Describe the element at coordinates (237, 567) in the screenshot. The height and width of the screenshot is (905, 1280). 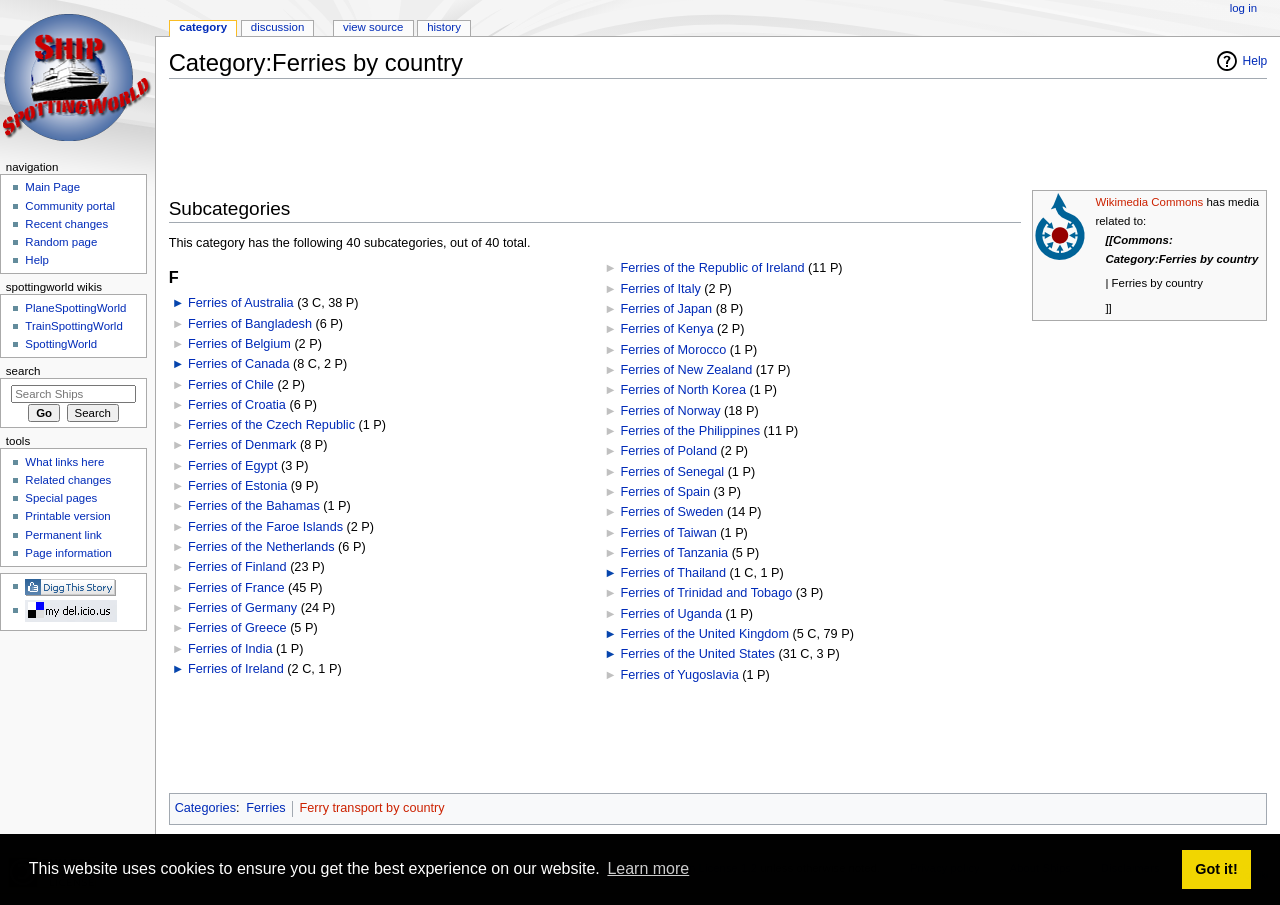
I see `Ferries of Finland` at that location.